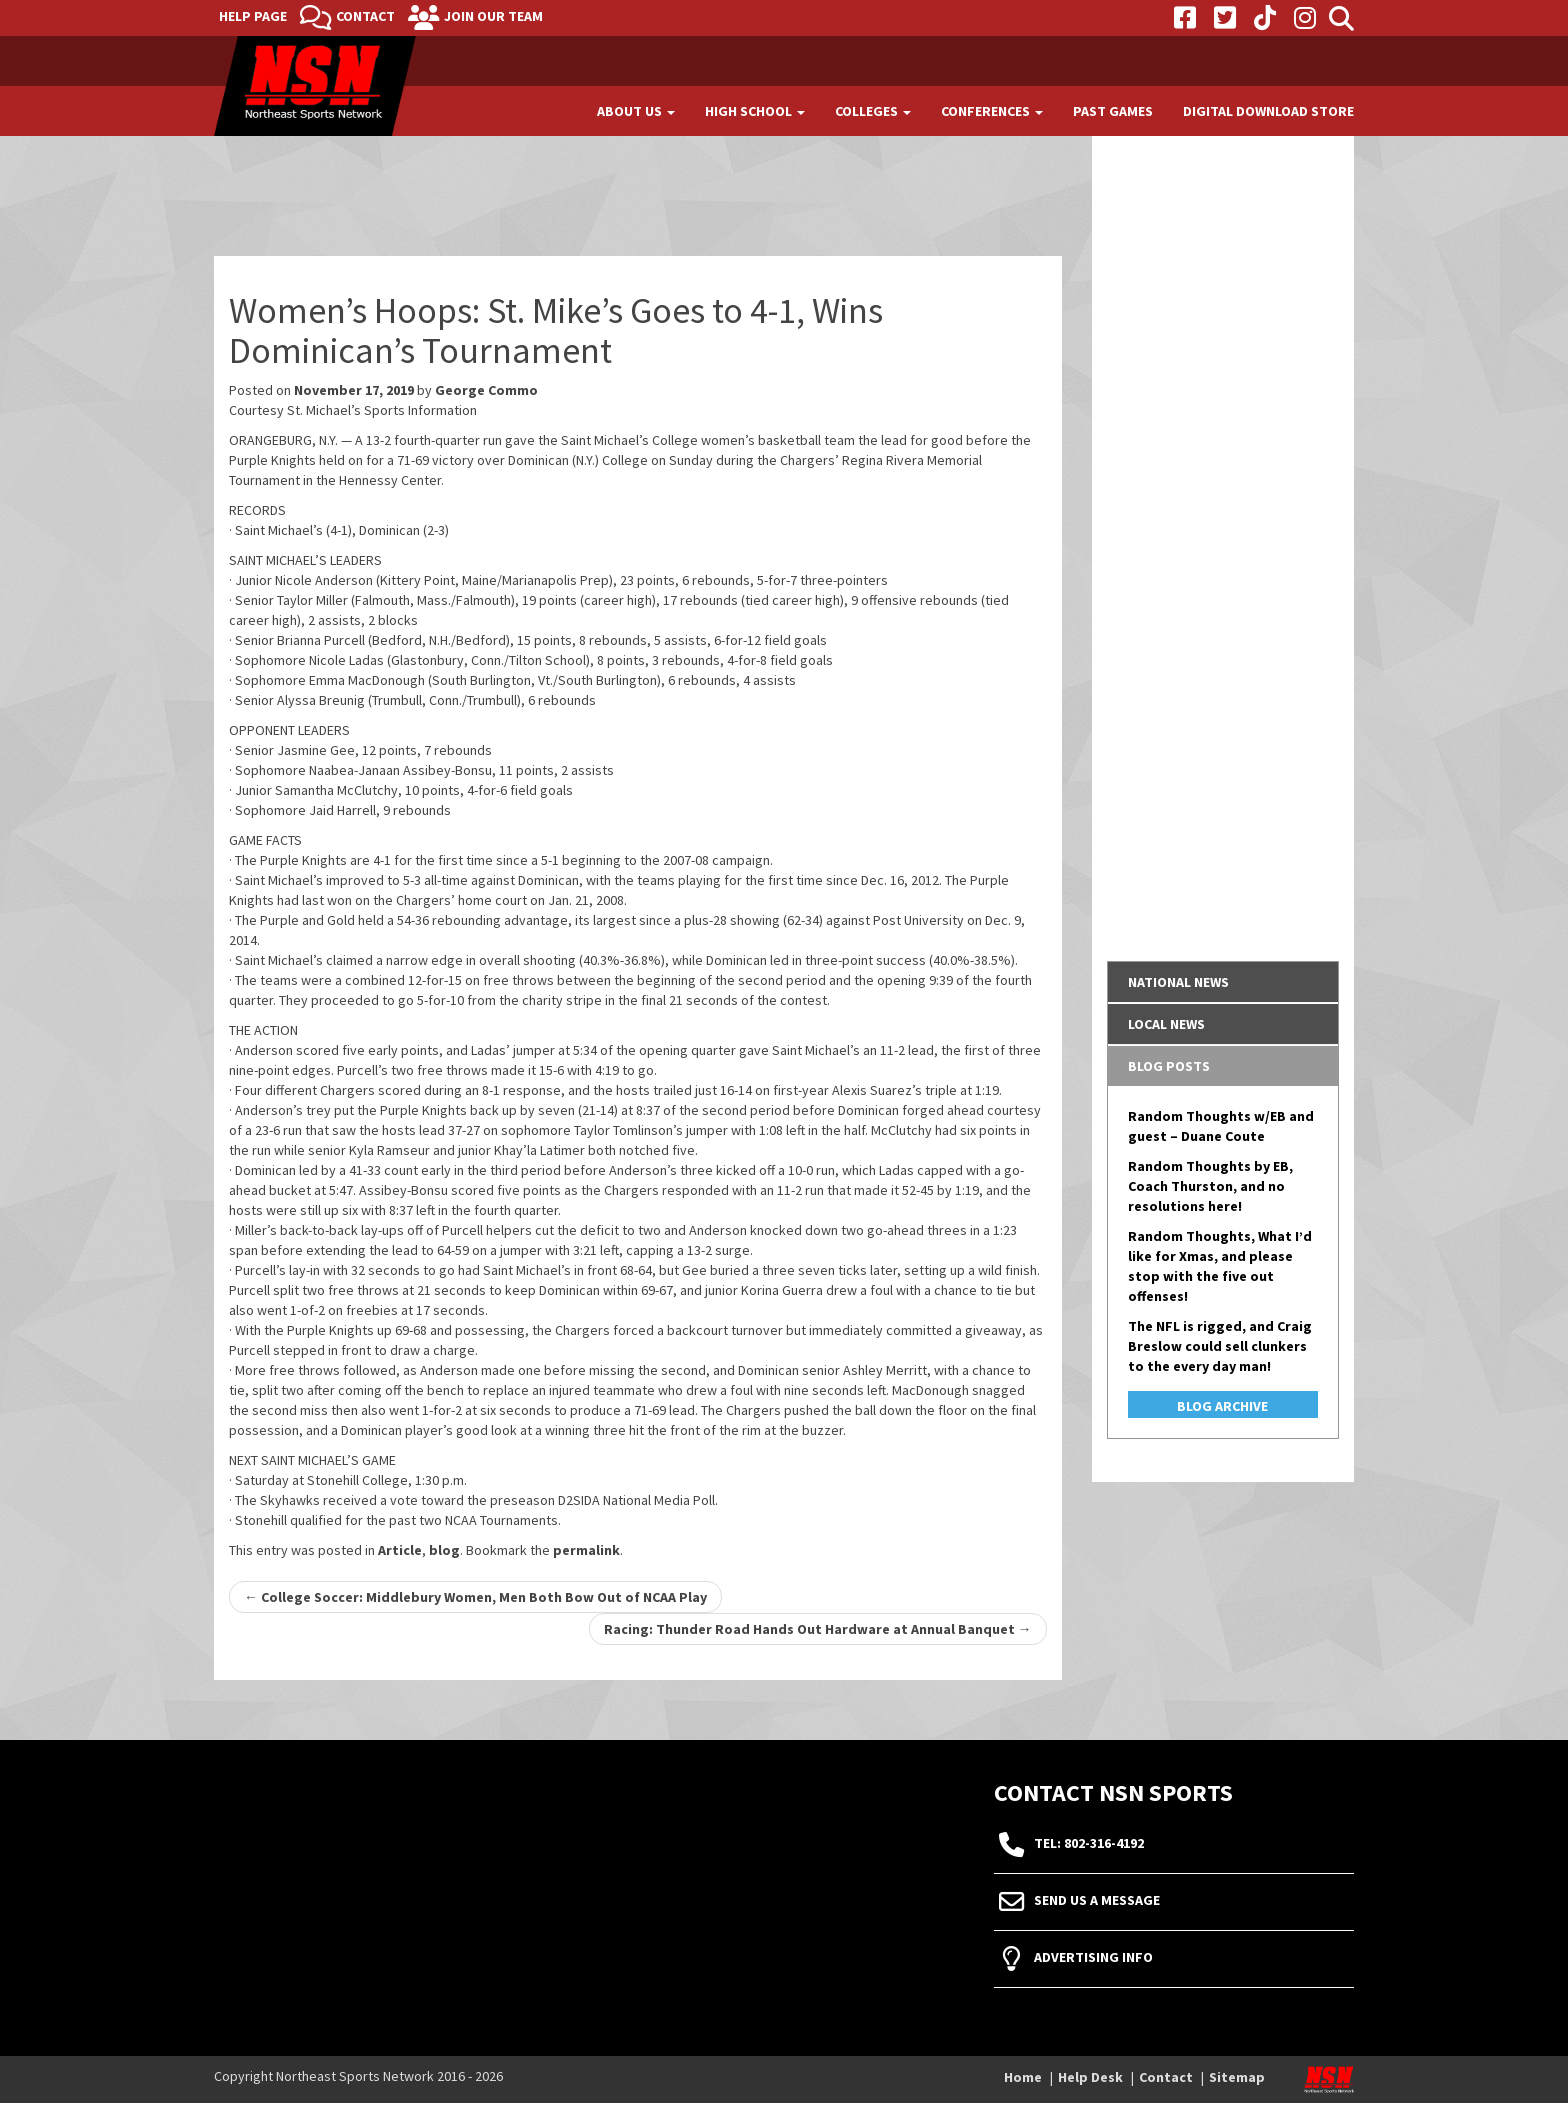 The height and width of the screenshot is (2103, 1568). I want to click on Racing: Thunder Road Hands Out Hardware at Annual Banquet, so click(818, 1629).